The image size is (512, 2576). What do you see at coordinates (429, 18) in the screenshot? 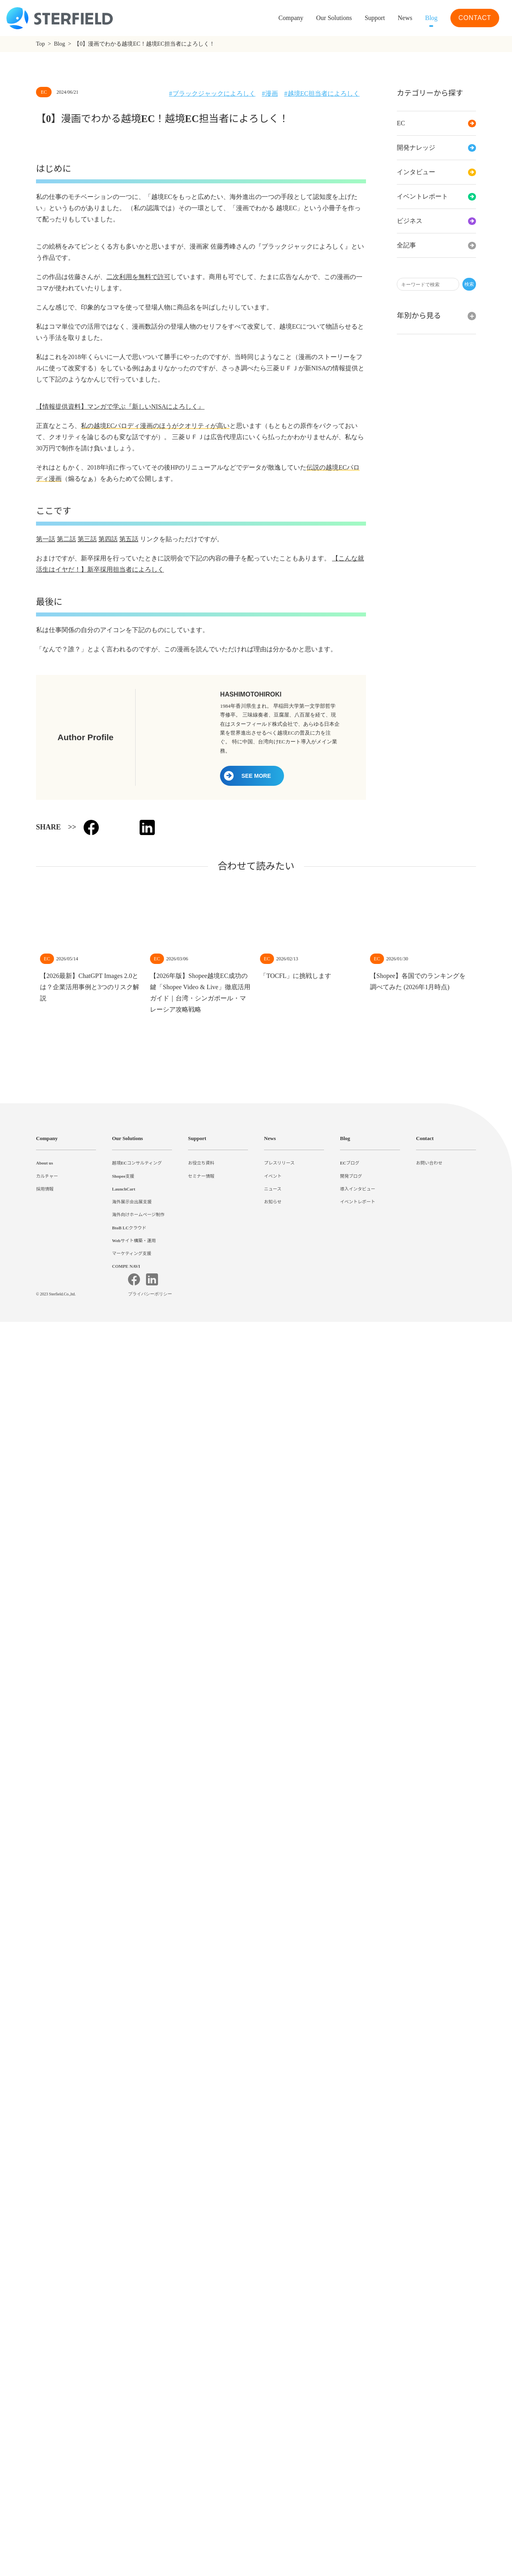
I see `Blog` at bounding box center [429, 18].